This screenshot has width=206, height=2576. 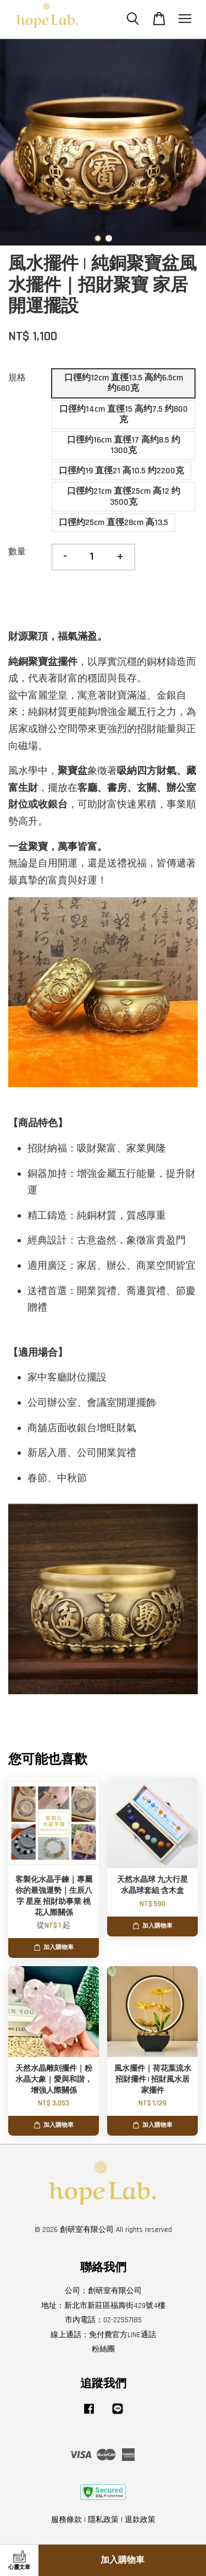 I want to click on 口徑约21cm 直徑25cm 高12 约3500克, so click(x=123, y=496).